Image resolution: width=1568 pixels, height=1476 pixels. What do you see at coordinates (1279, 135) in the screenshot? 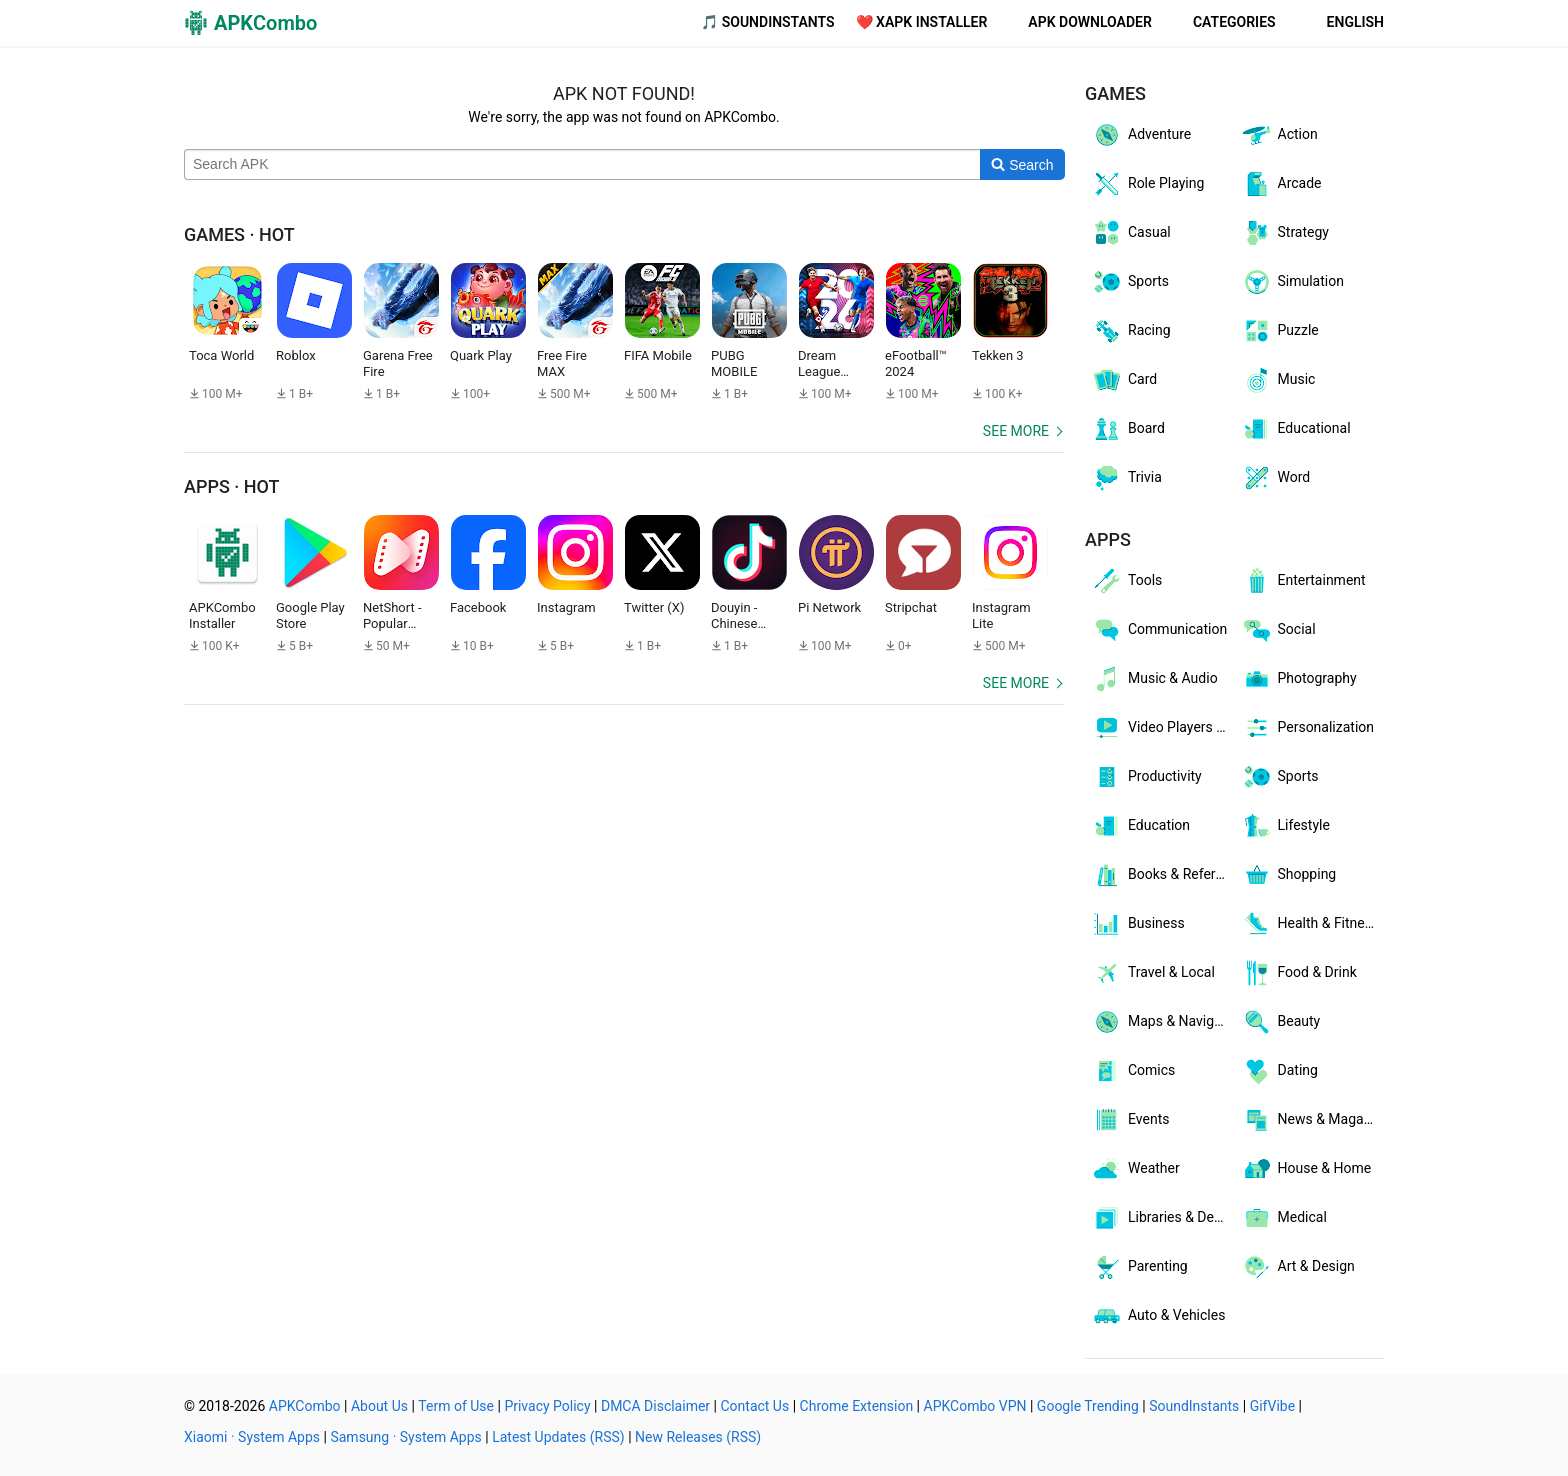
I see `Action` at bounding box center [1279, 135].